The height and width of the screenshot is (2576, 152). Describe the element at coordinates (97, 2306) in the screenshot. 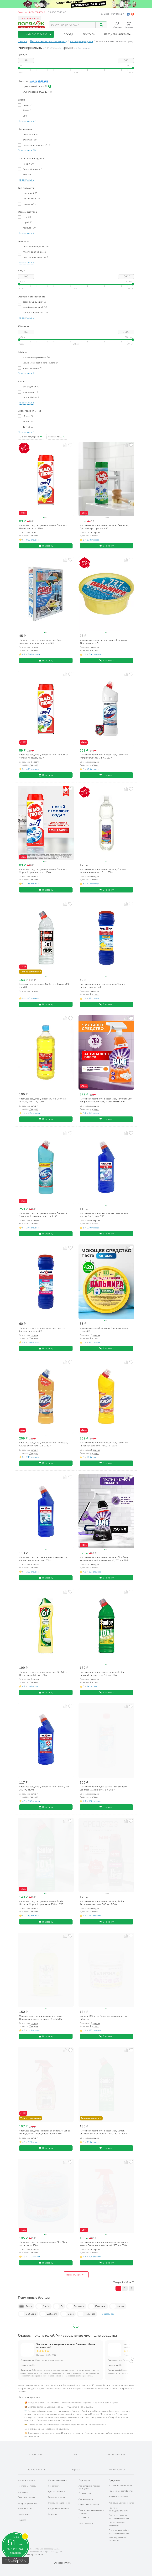

I see `Пемолюкс` at that location.